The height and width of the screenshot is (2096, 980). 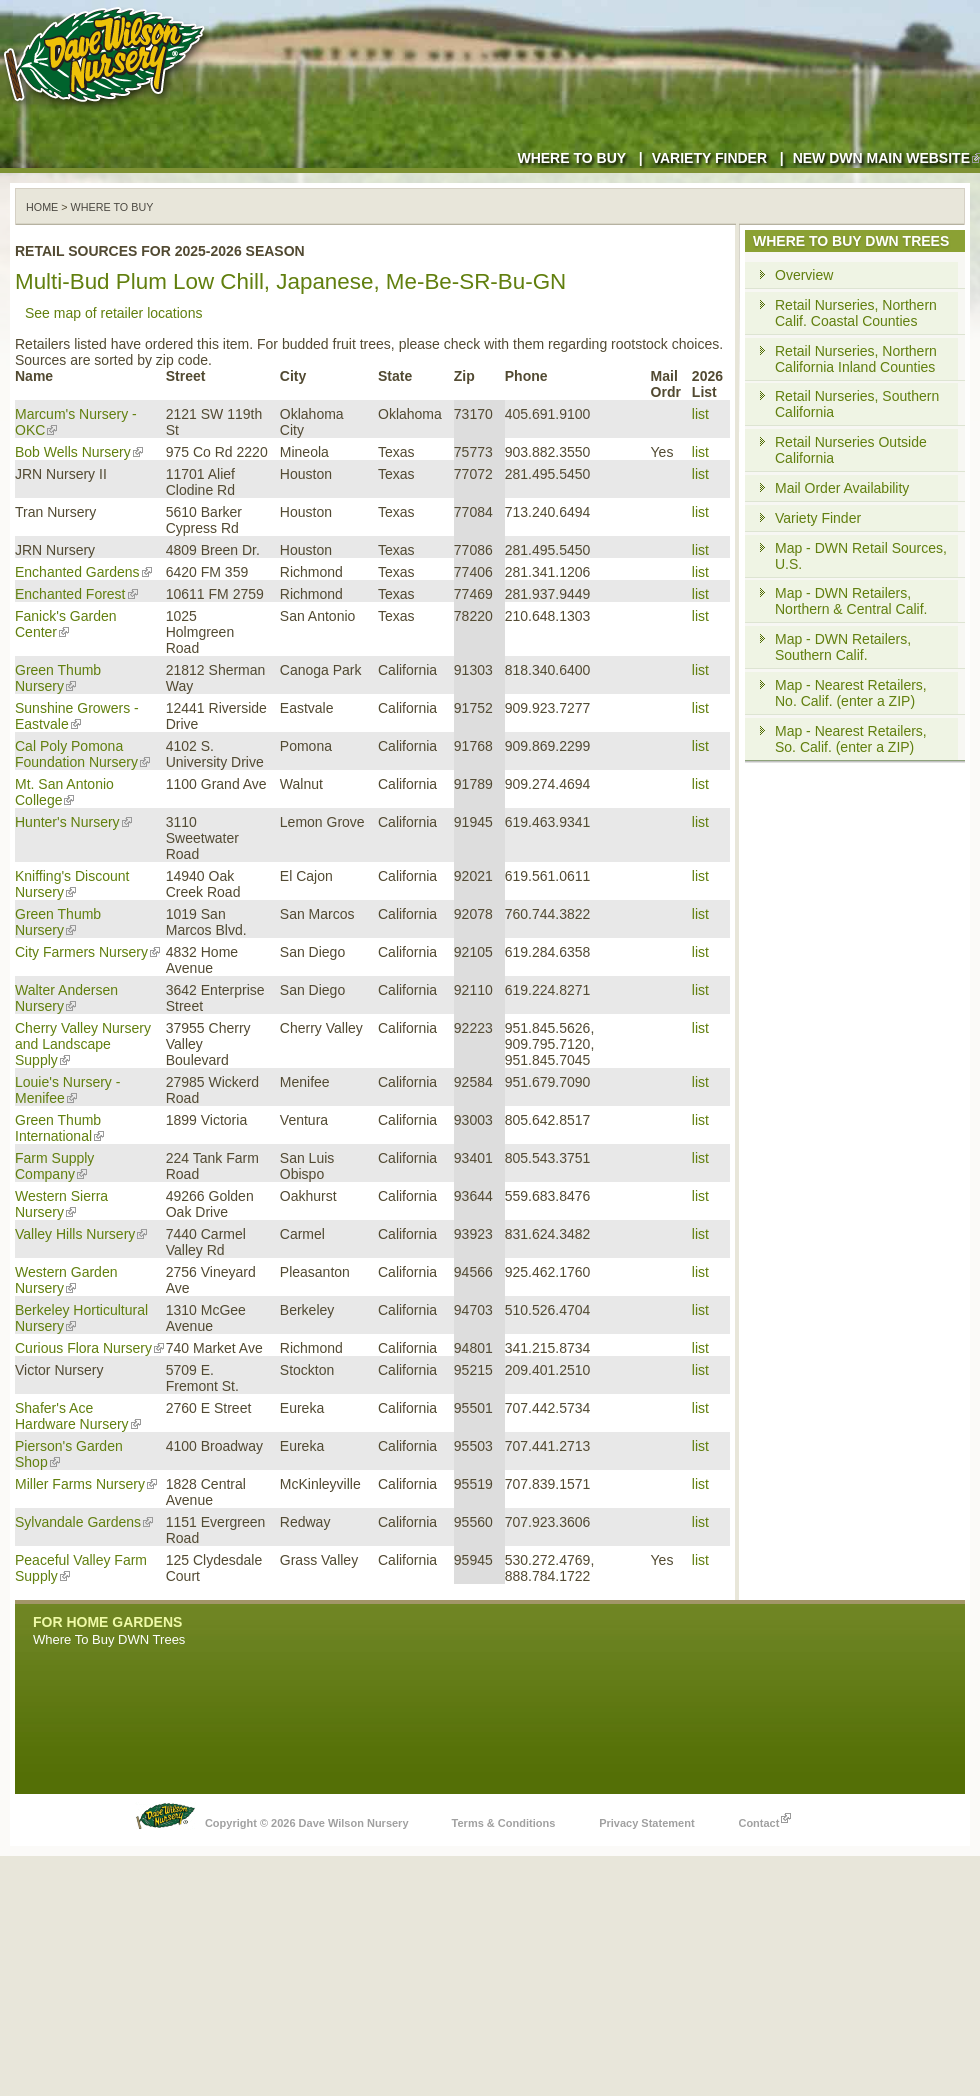 What do you see at coordinates (113, 313) in the screenshot?
I see `See map of retailer locations` at bounding box center [113, 313].